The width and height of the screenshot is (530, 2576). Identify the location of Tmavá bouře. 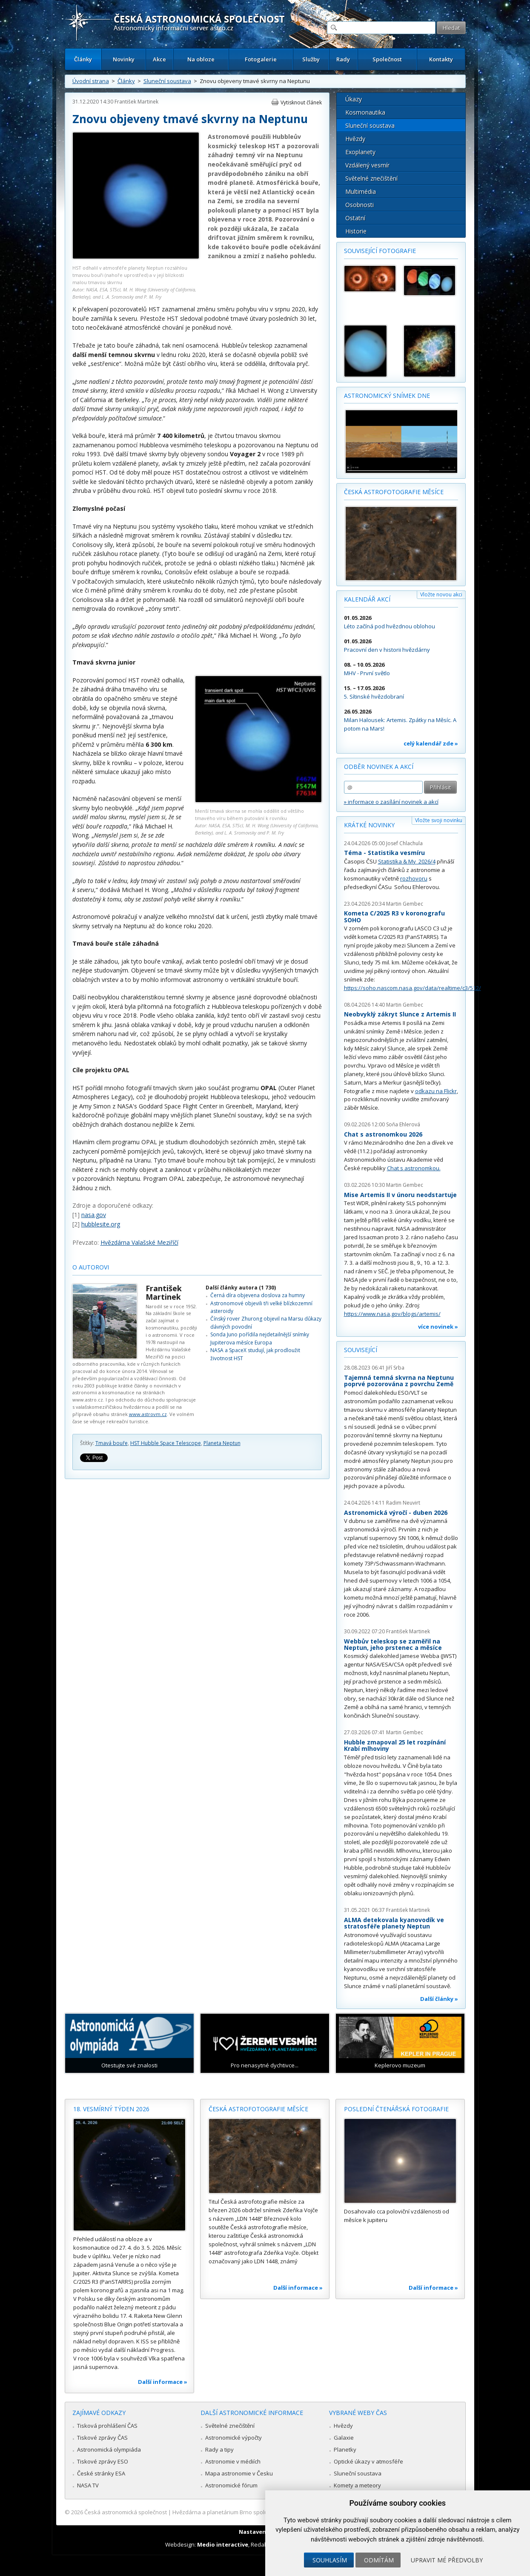
(111, 1443).